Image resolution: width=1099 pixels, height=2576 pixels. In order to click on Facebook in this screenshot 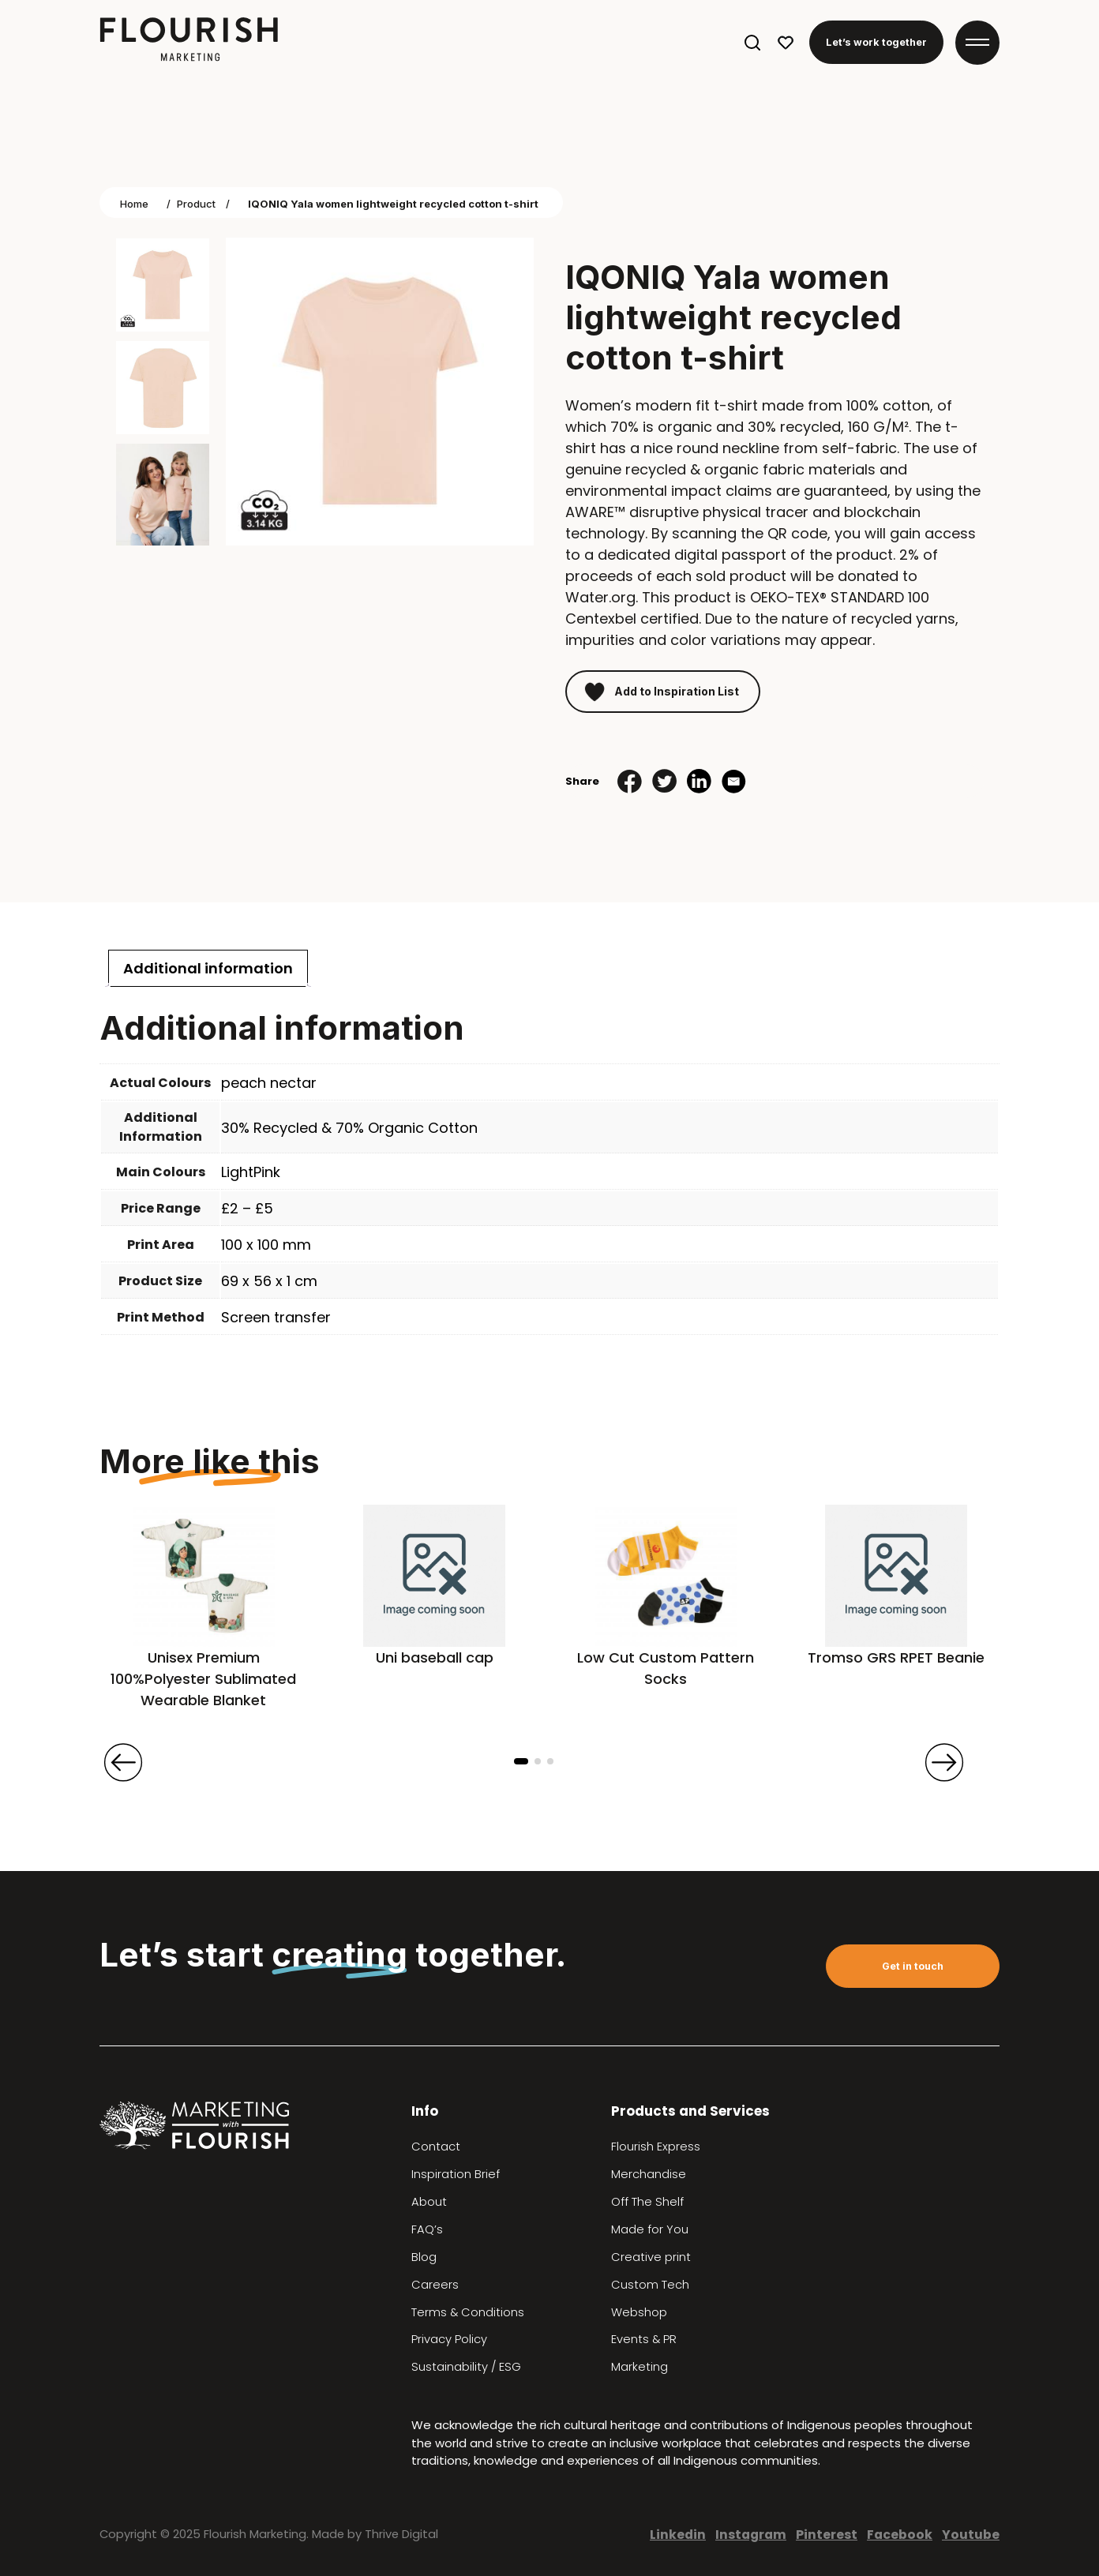, I will do `click(899, 2534)`.